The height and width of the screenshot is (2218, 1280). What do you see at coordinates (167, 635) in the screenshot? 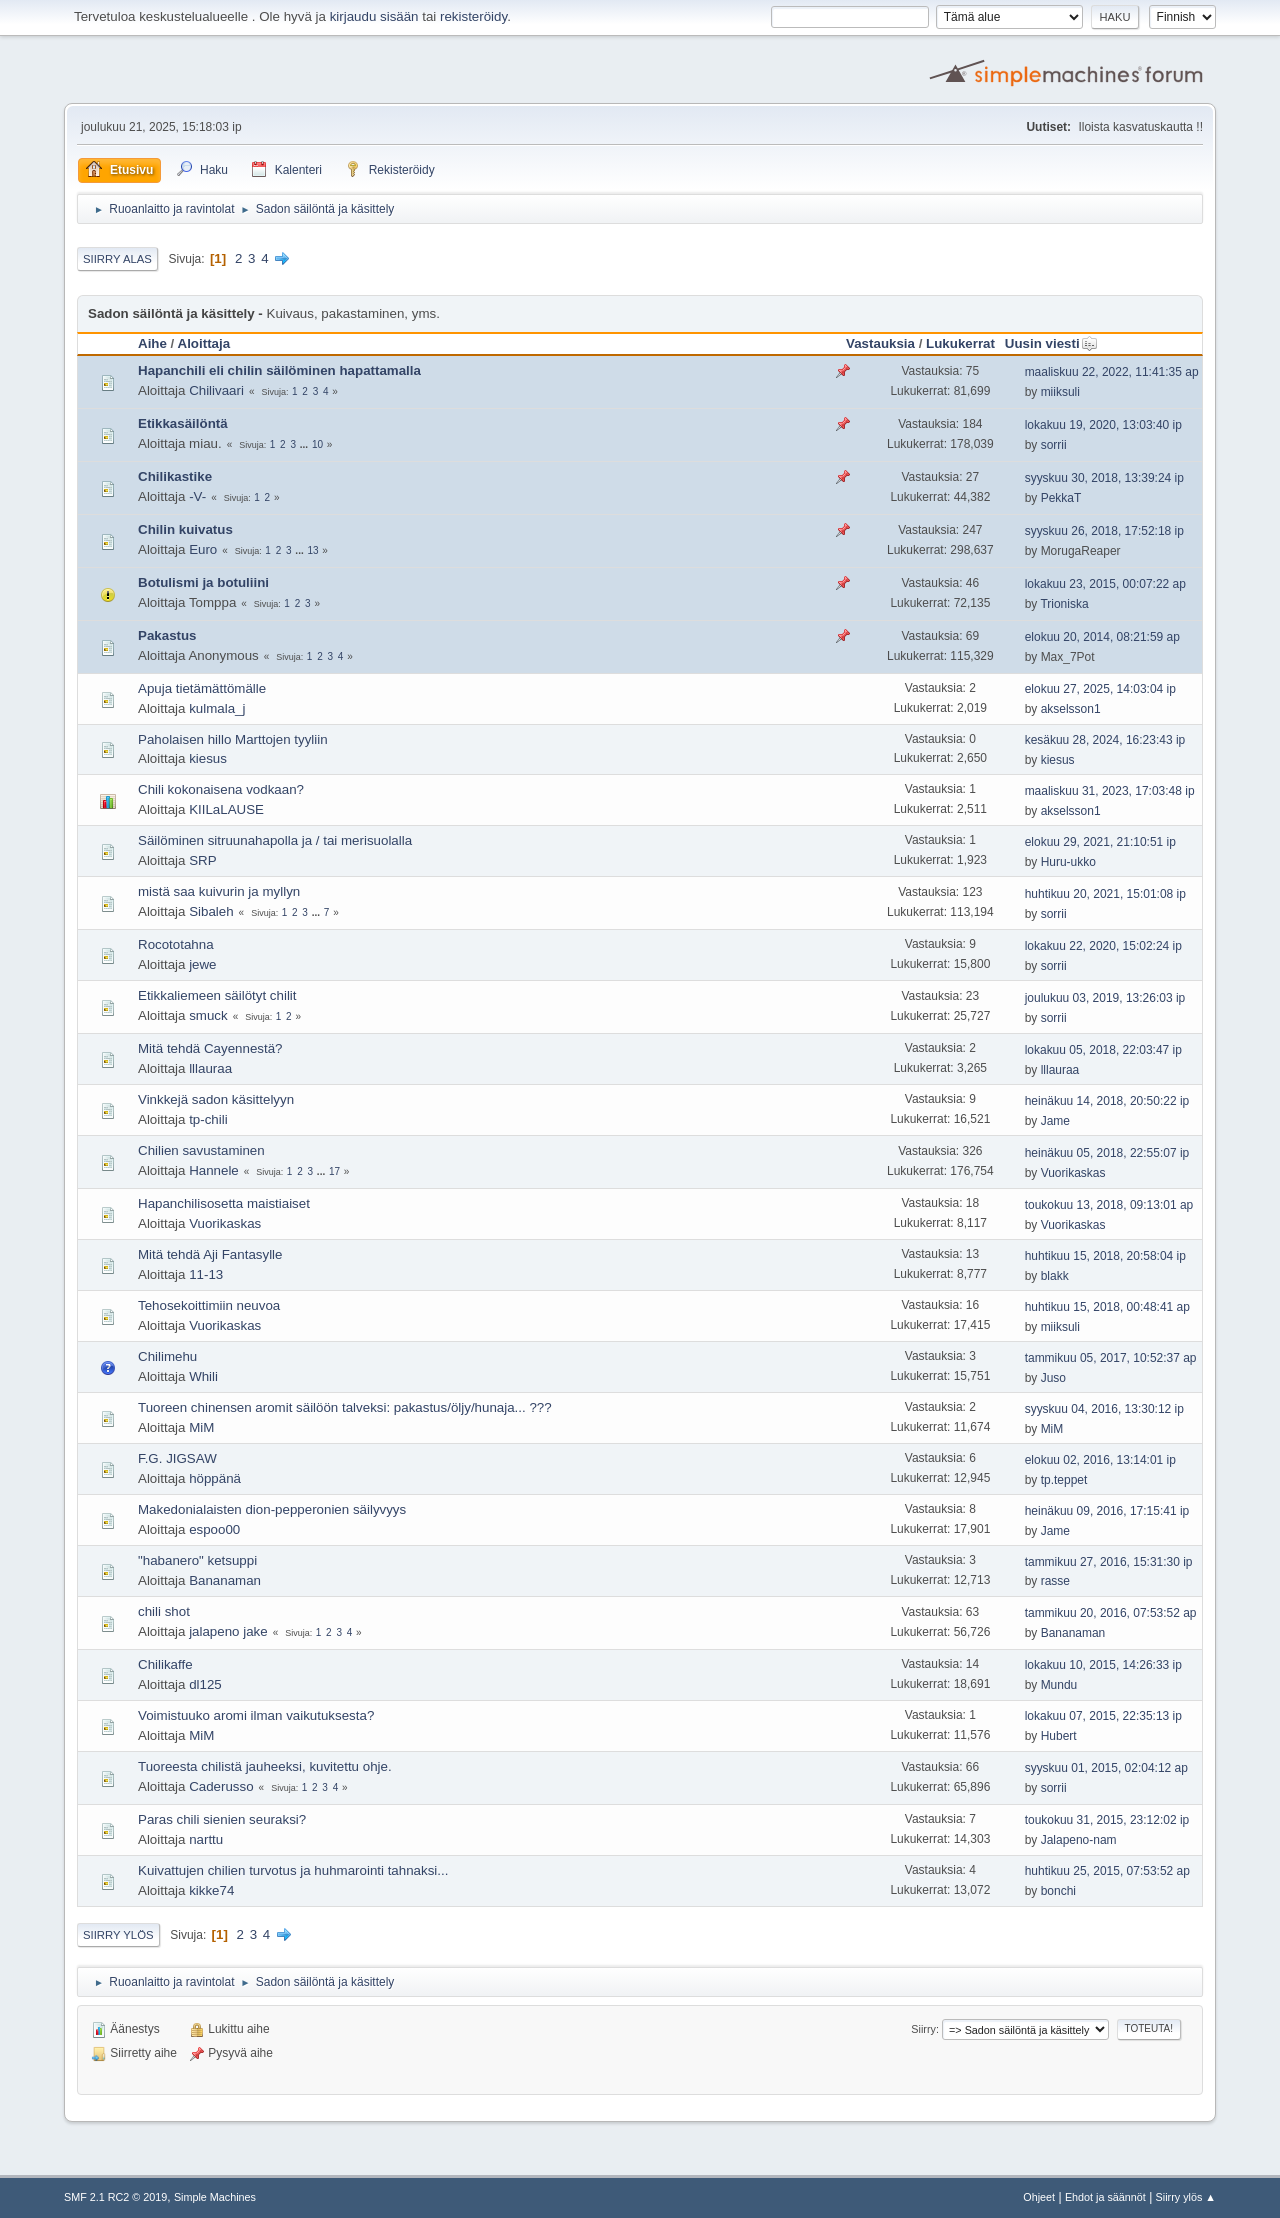
I see `Pakastus` at bounding box center [167, 635].